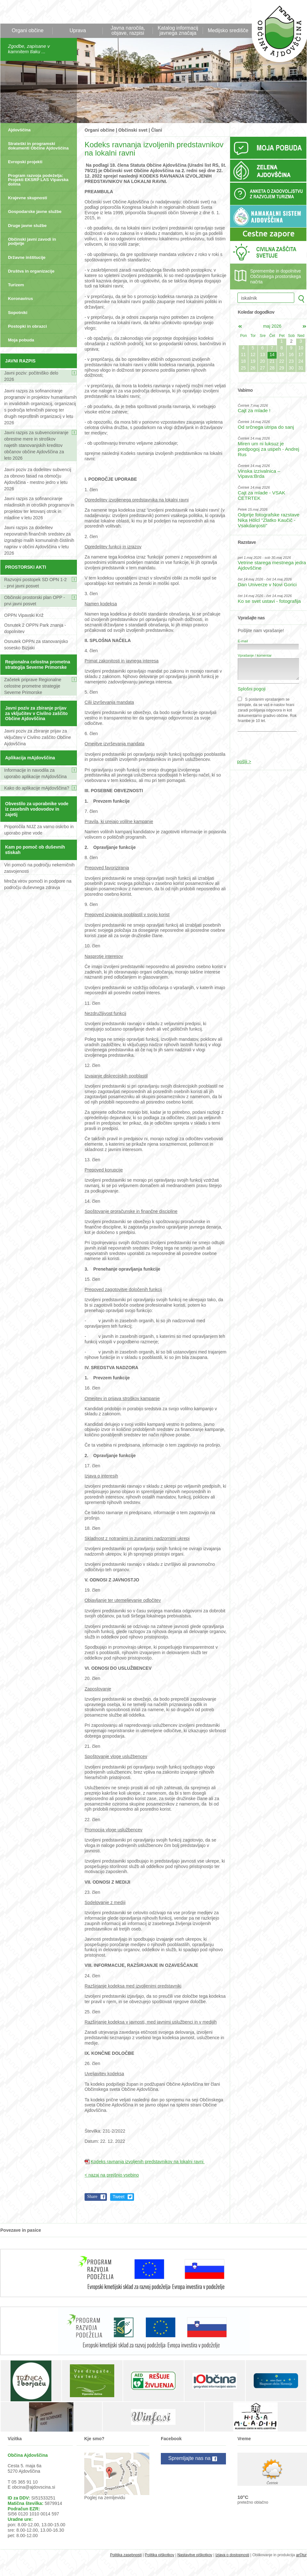  Describe the element at coordinates (252, 688) in the screenshot. I see `Splošni pogoji` at that location.